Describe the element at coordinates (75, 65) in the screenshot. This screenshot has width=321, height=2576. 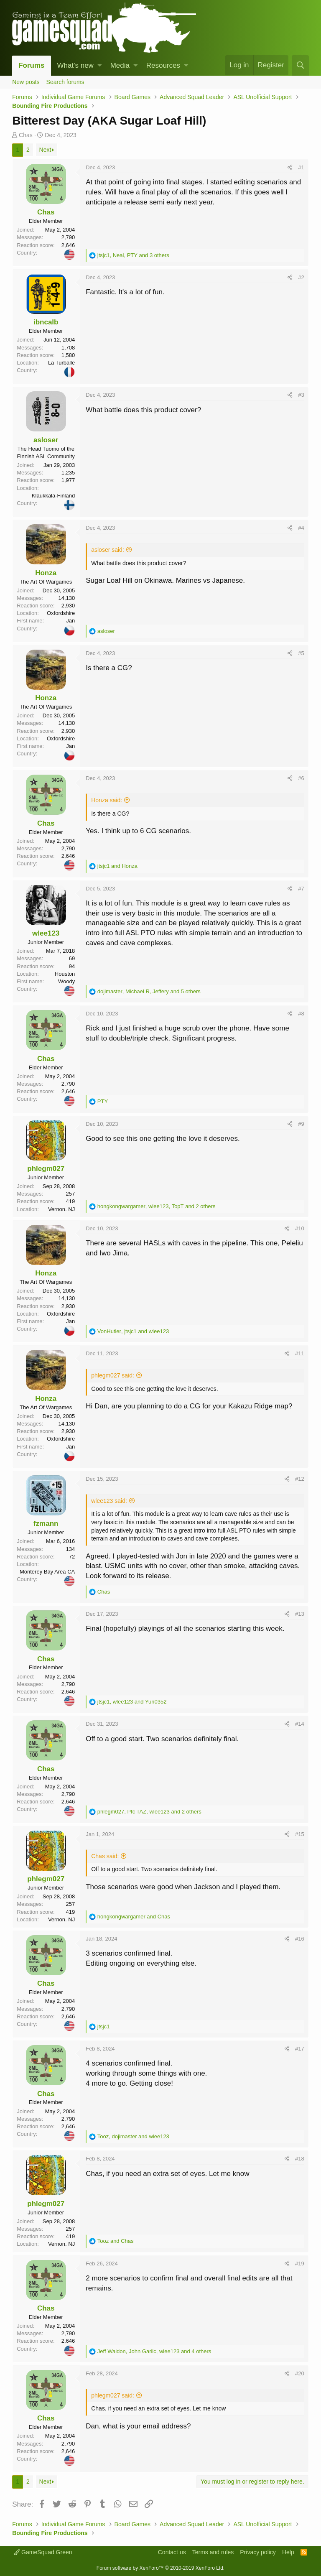
I see `What's new` at that location.